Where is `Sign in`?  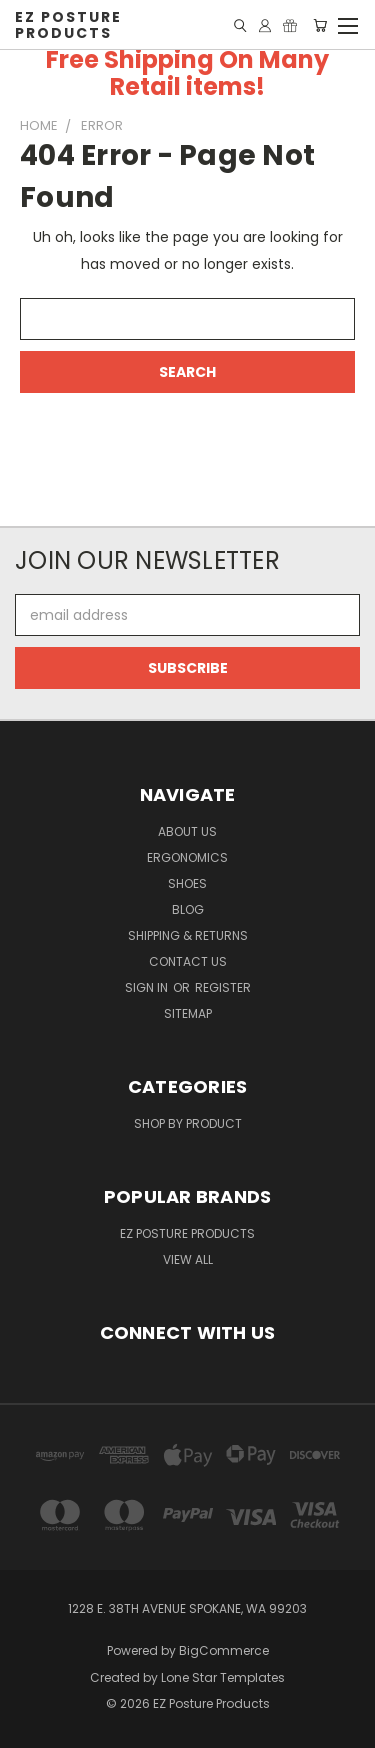
Sign in is located at coordinates (148, 987).